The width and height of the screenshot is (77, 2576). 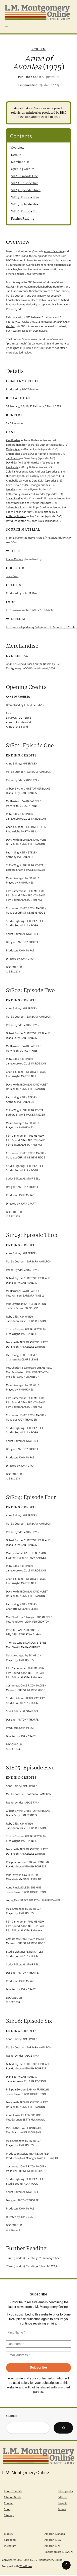 I want to click on Bookshop.org (USA/UK), so click(x=59, y=2552).